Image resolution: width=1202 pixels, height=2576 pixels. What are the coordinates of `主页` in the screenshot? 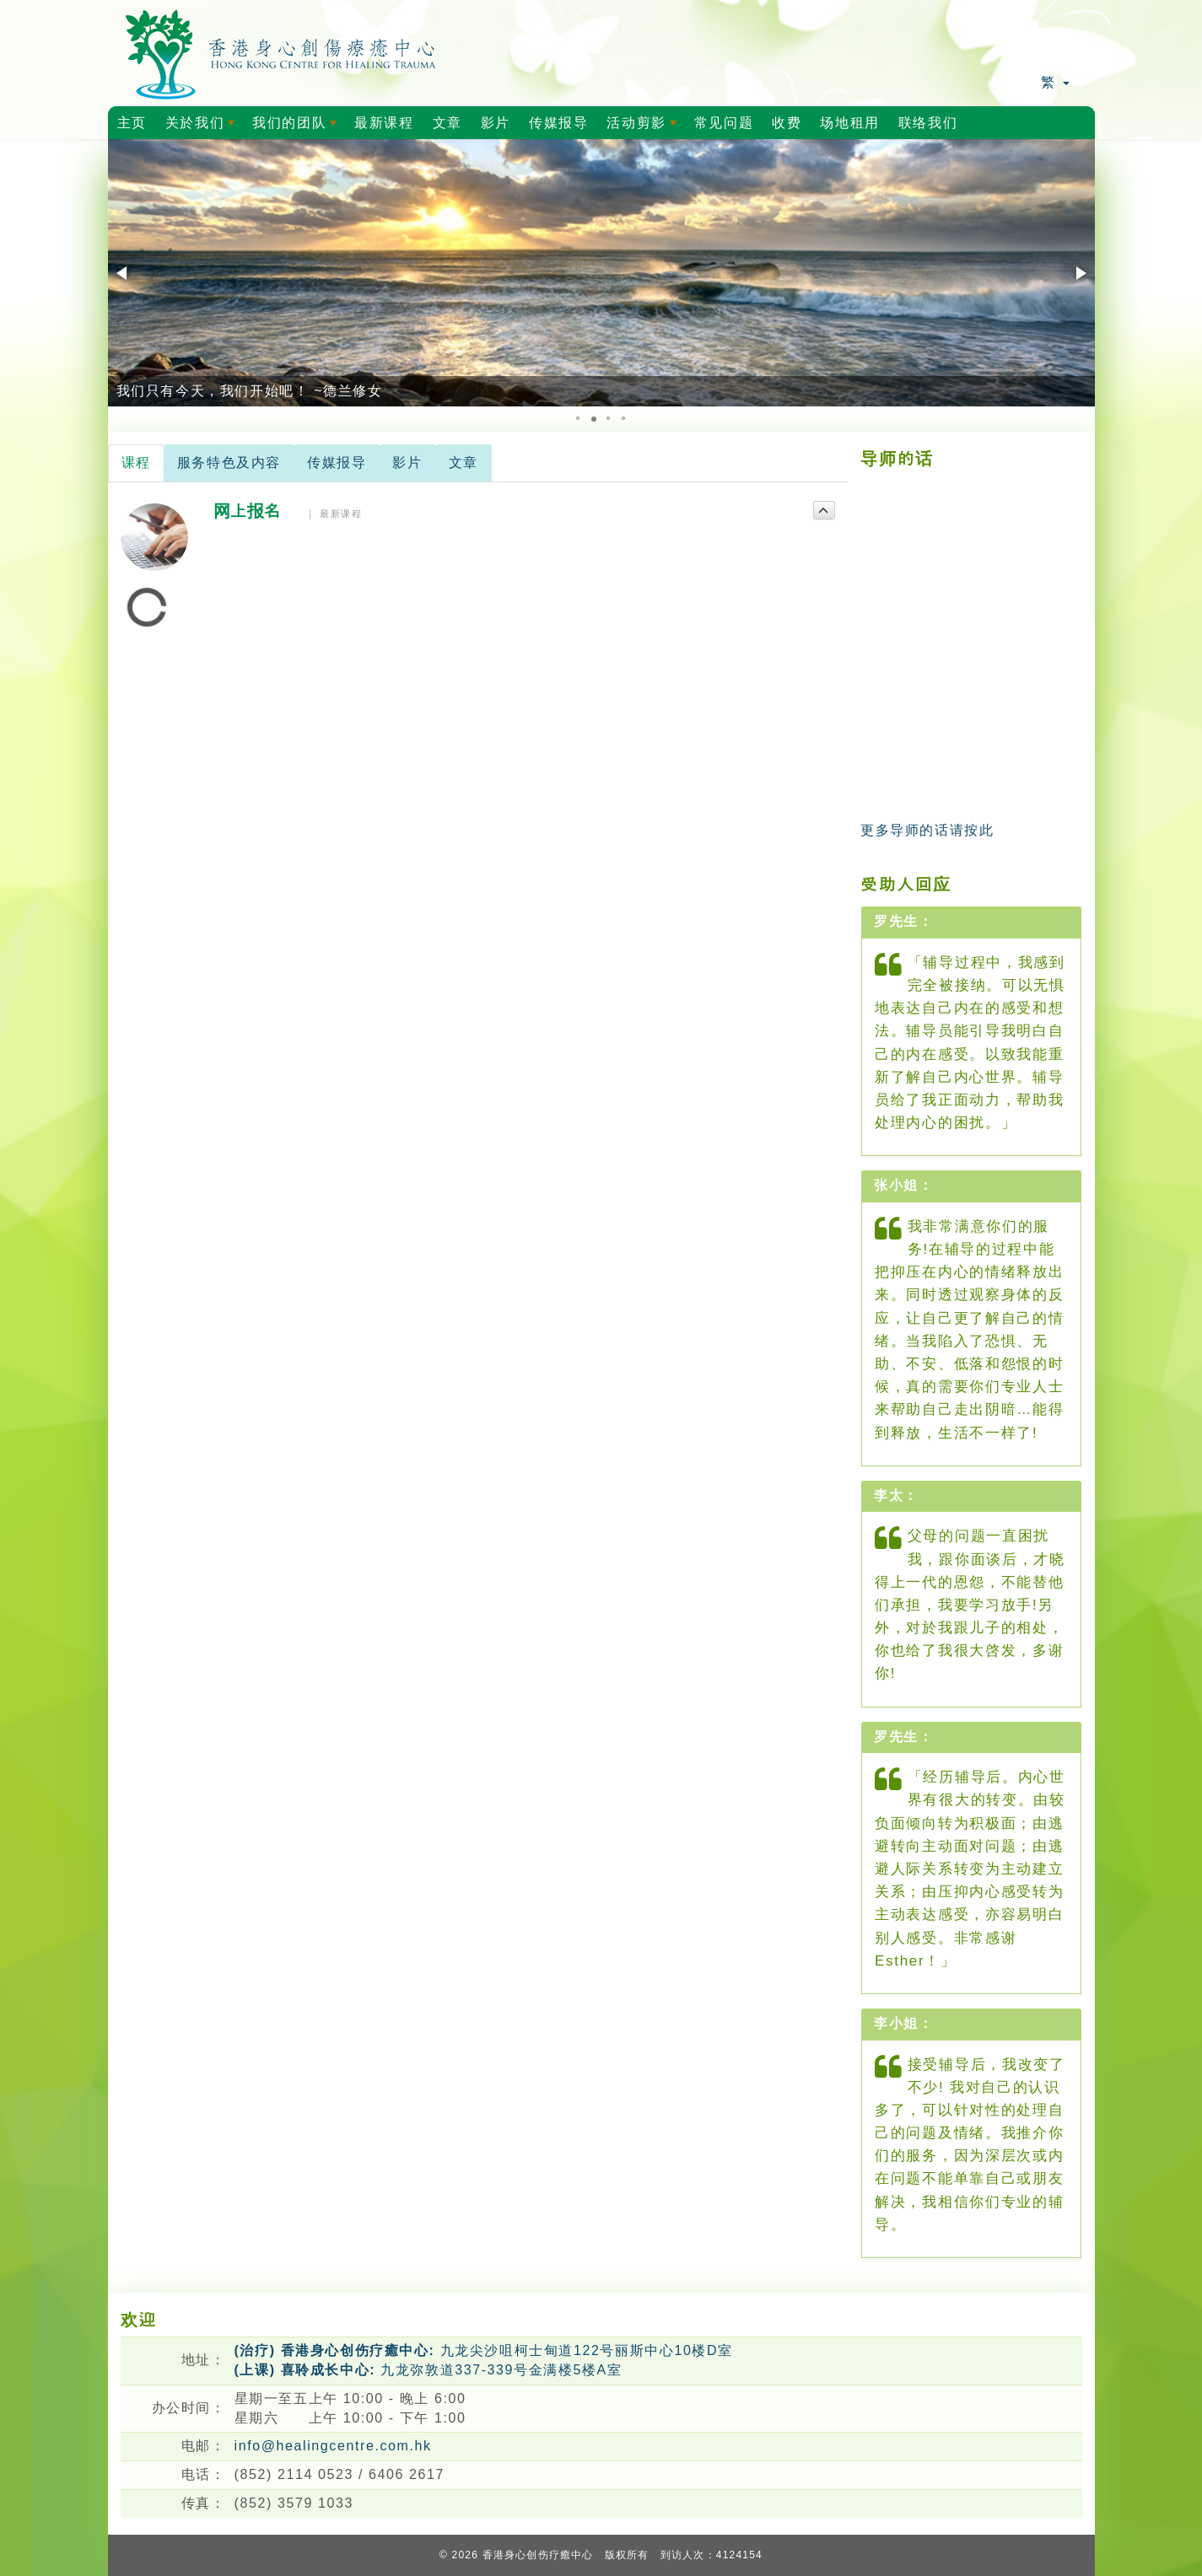 It's located at (132, 123).